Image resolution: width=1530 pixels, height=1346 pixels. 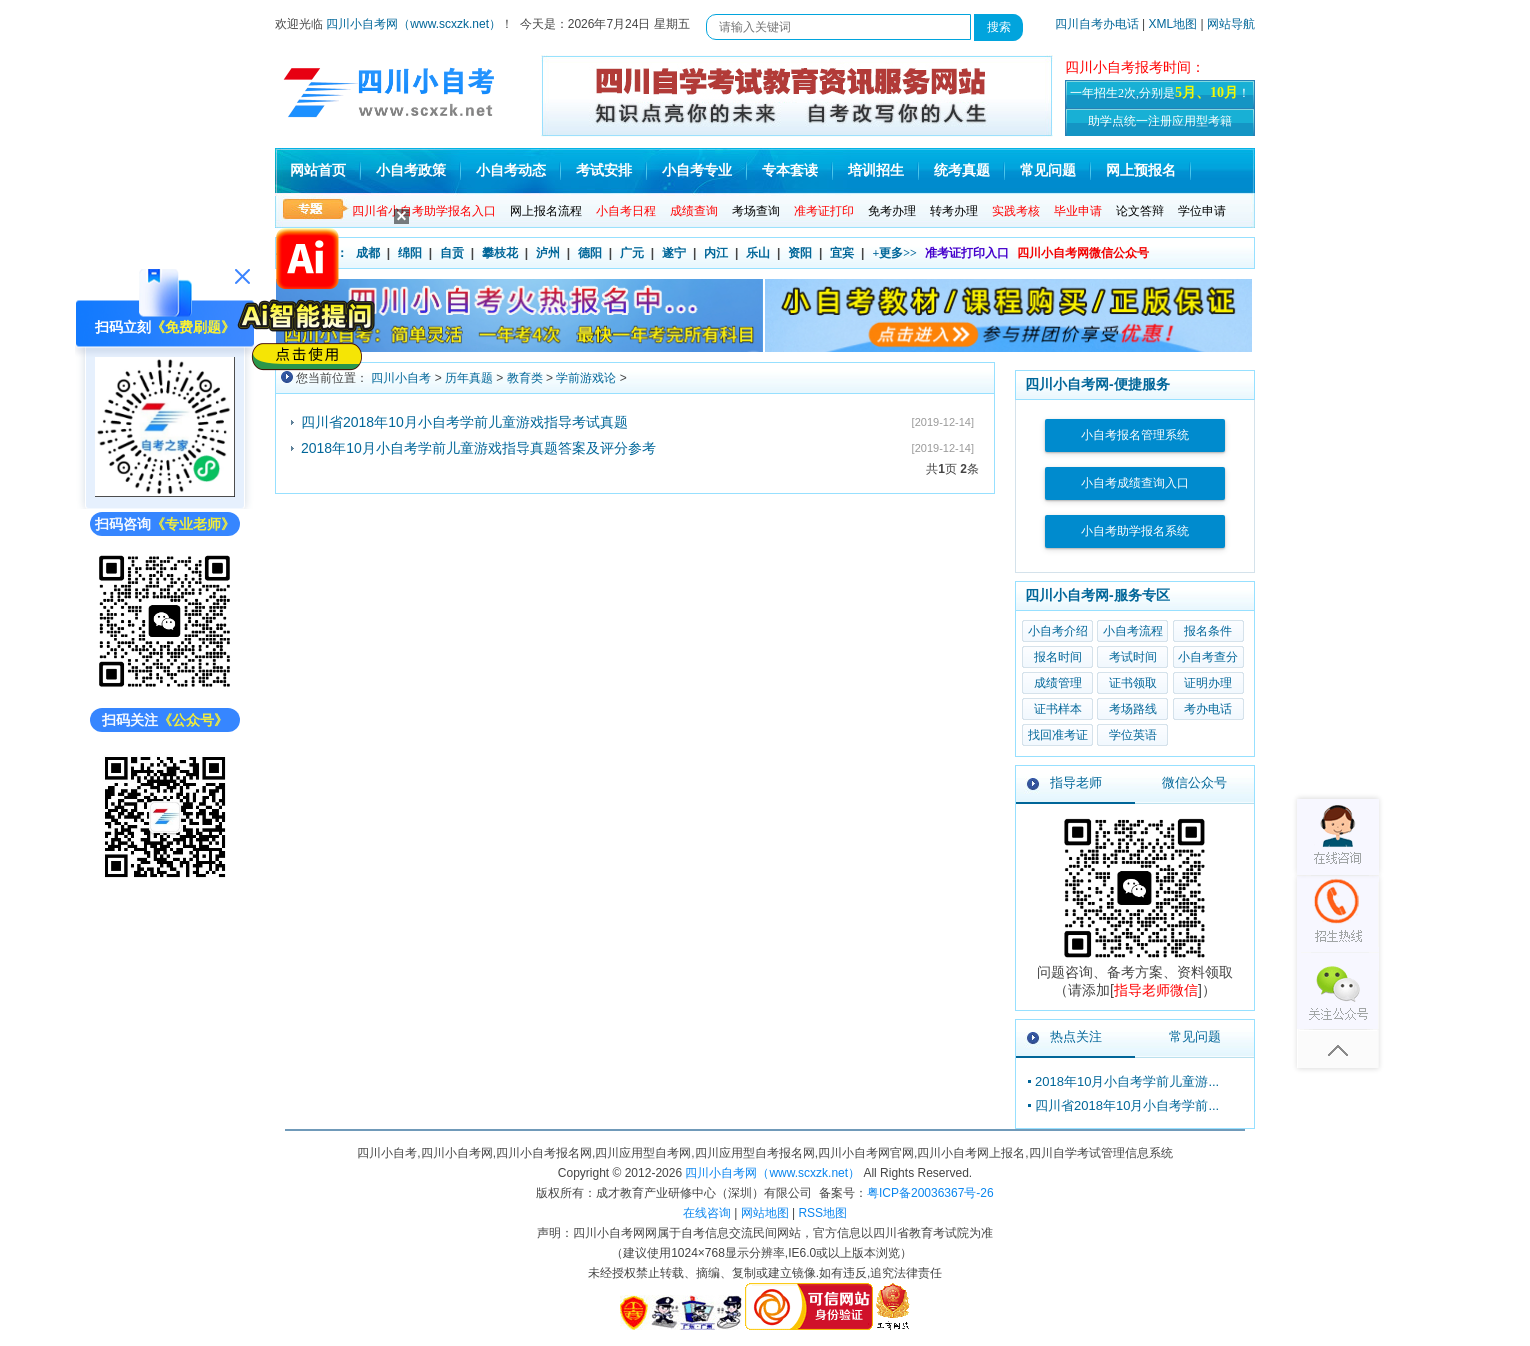 I want to click on 历年真题, so click(x=469, y=378).